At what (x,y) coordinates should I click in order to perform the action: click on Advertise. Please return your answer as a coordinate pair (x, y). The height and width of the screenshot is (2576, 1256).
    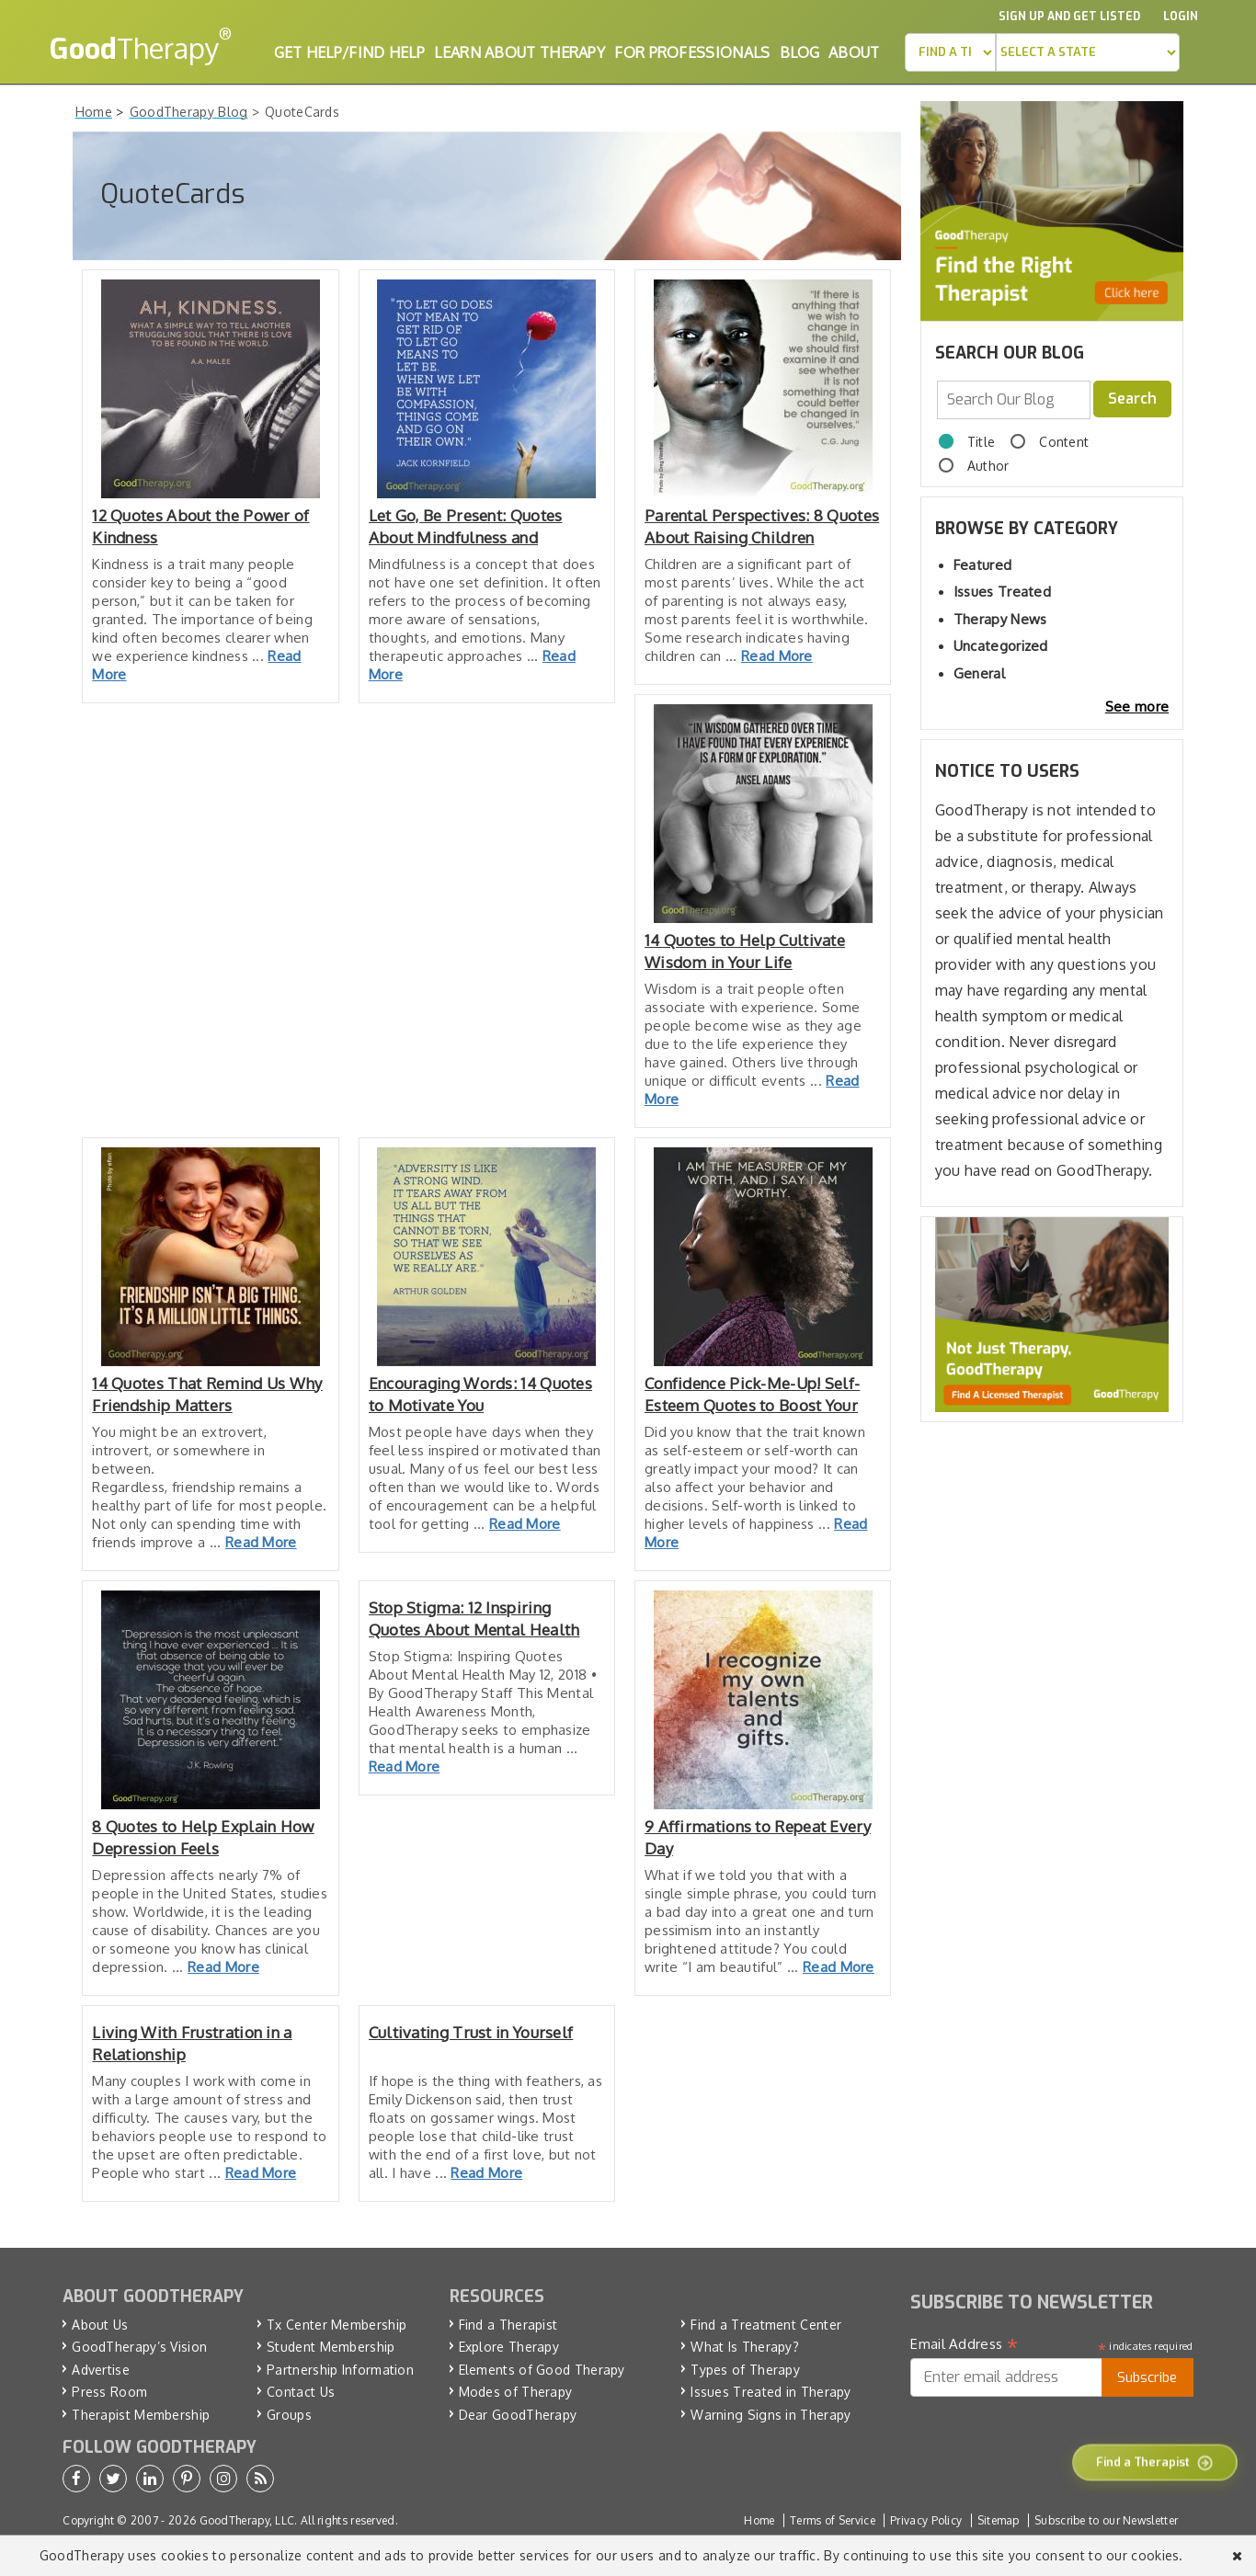
    Looking at the image, I should click on (101, 2369).